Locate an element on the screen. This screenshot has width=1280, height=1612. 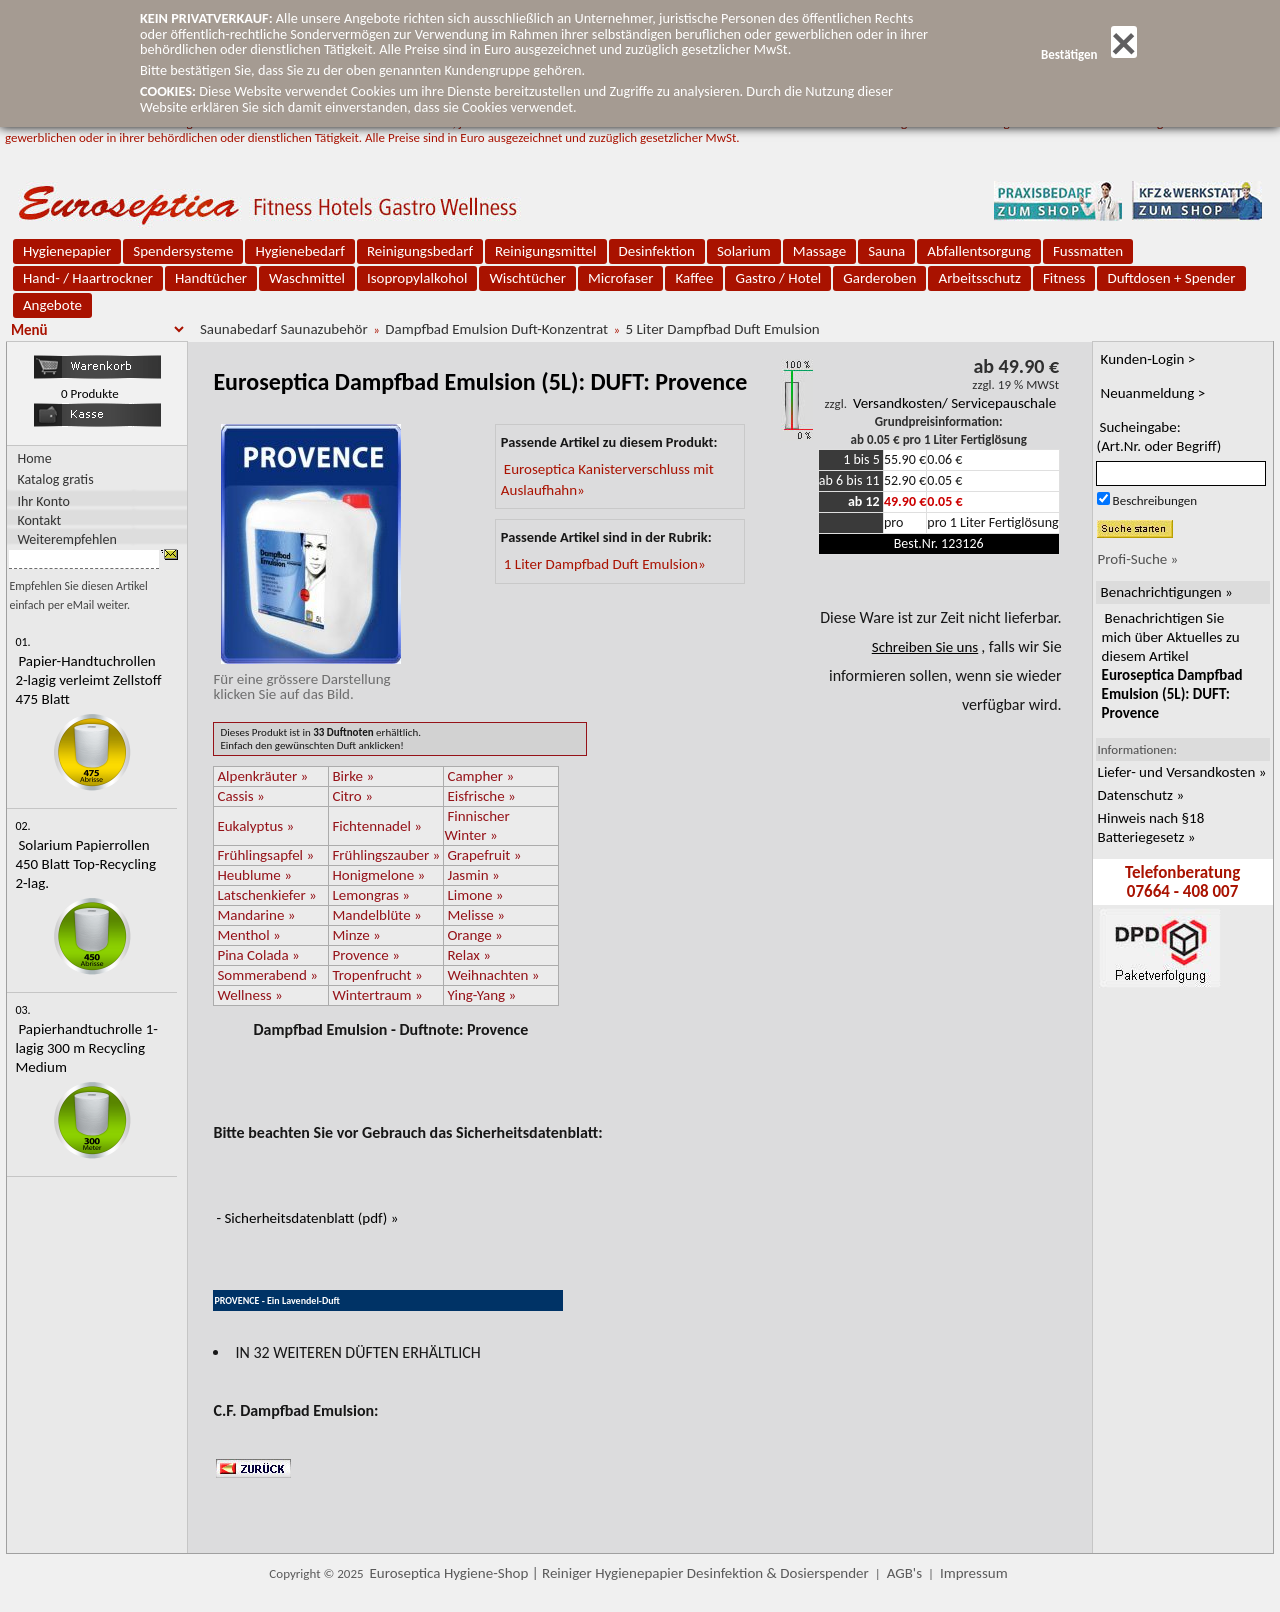
5 Liter Dampfbad Duft Emulsion is located at coordinates (723, 329).